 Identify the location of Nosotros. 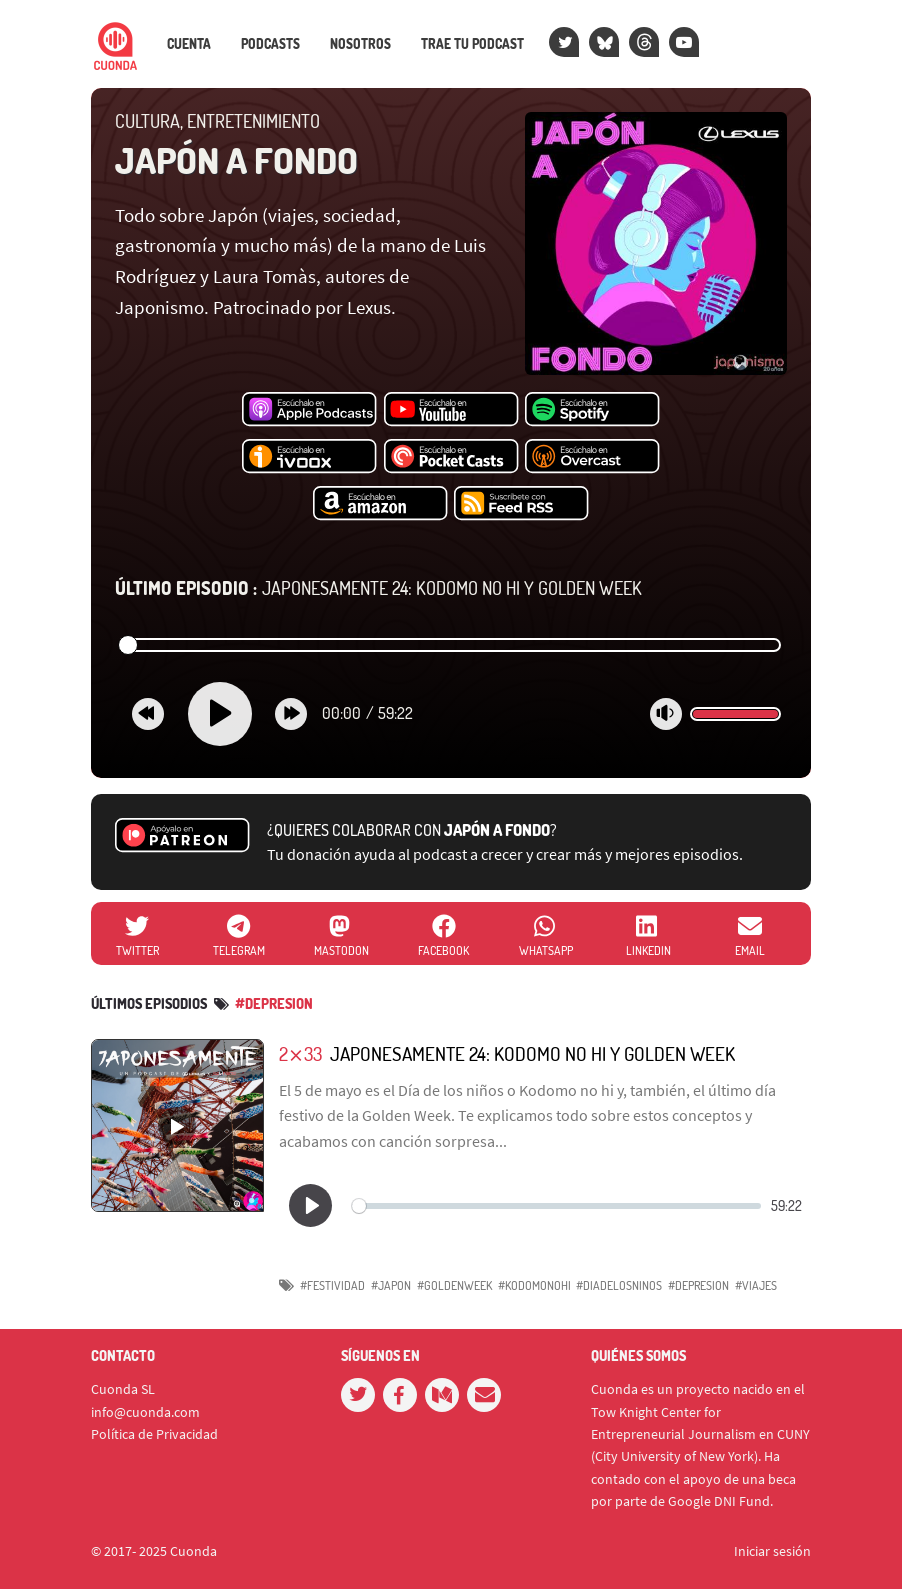
(360, 44).